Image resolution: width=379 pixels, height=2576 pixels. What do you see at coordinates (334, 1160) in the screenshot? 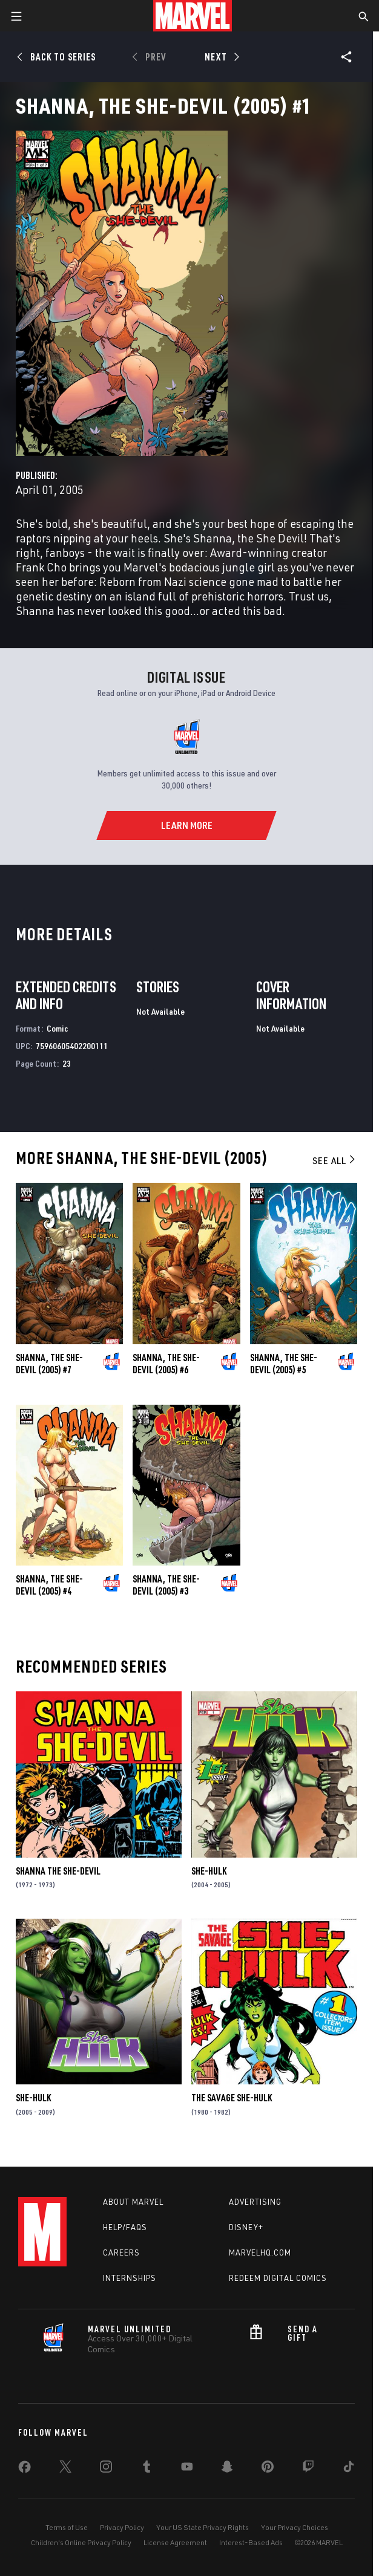
I see `See All` at bounding box center [334, 1160].